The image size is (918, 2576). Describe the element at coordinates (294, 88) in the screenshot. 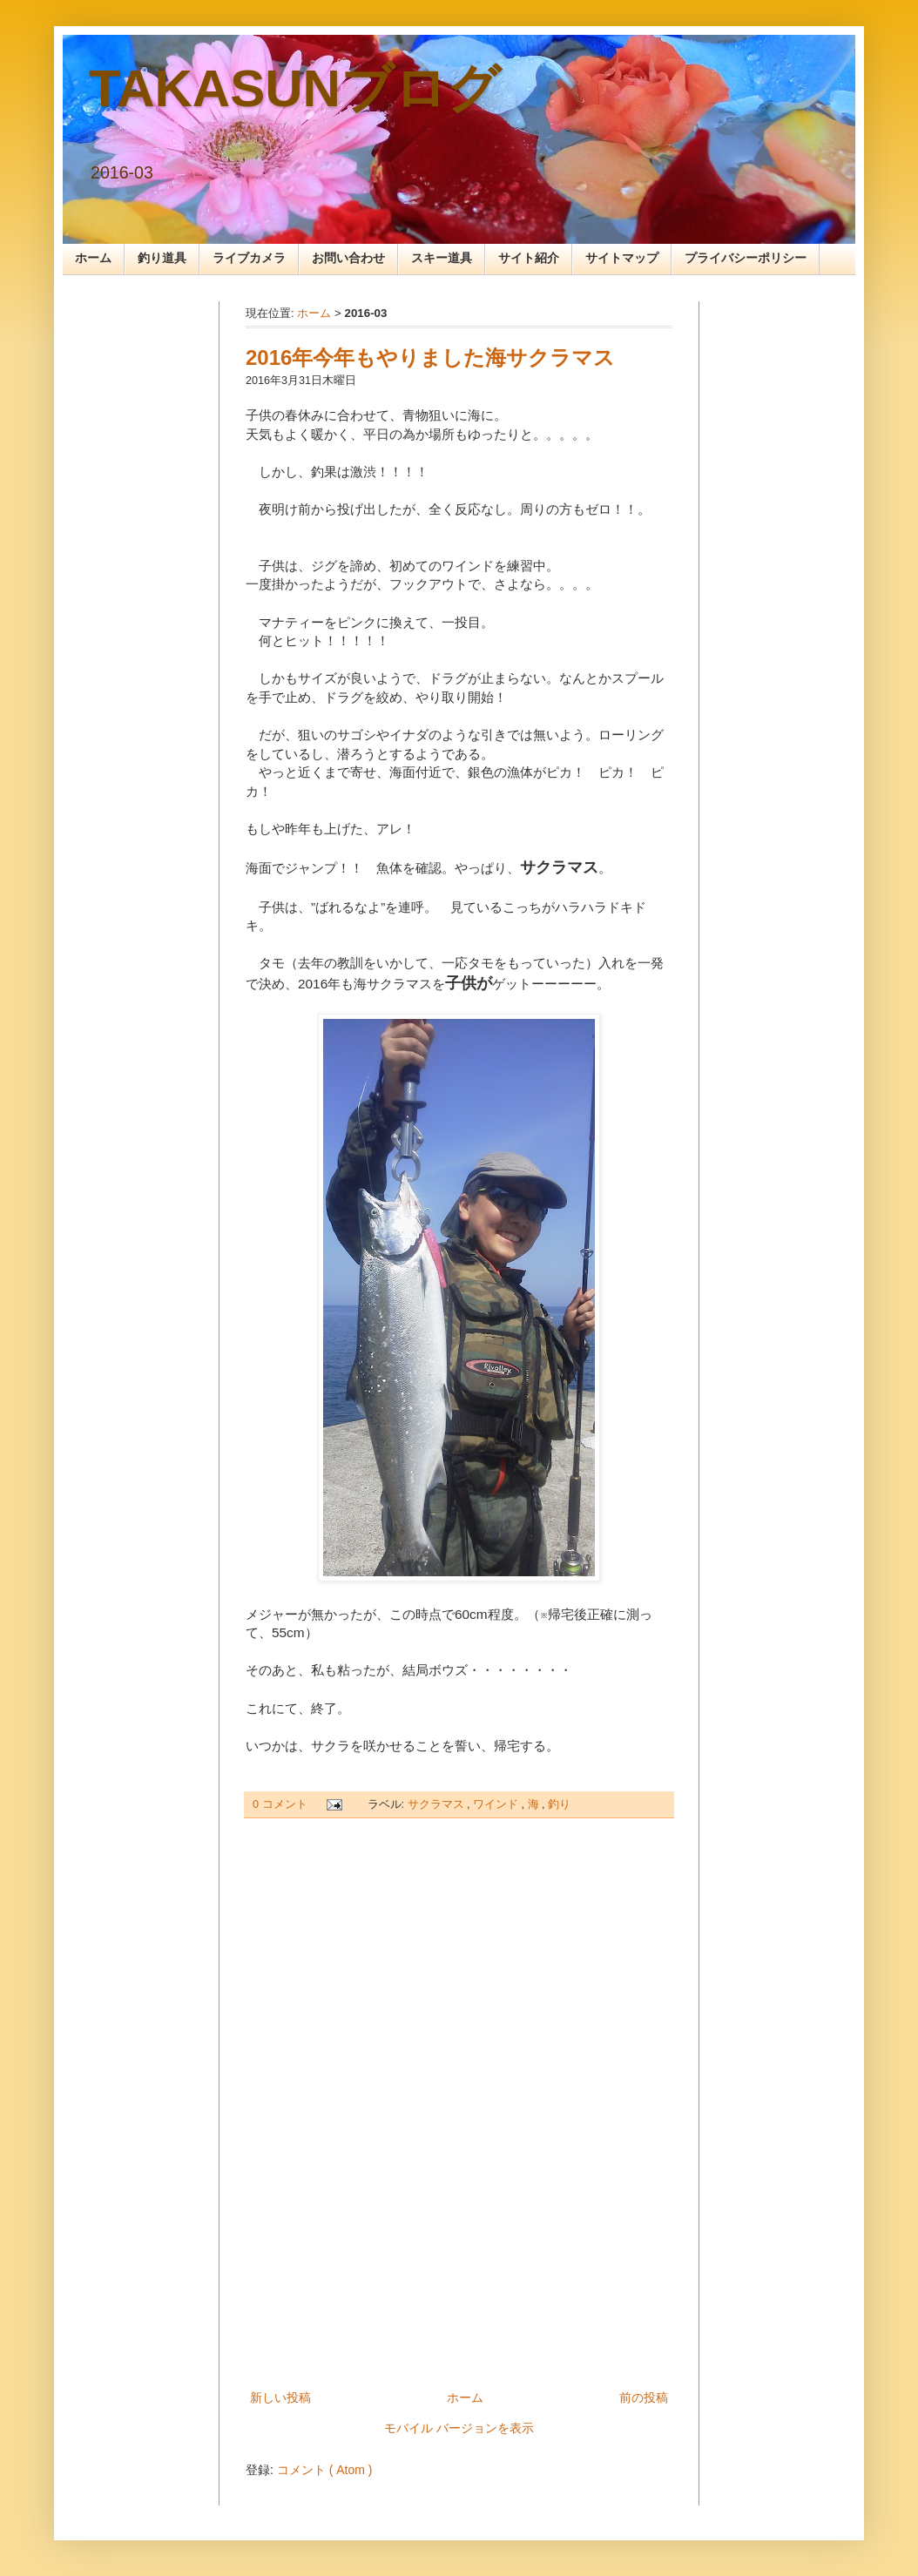

I see `TAKASUNブログ` at that location.